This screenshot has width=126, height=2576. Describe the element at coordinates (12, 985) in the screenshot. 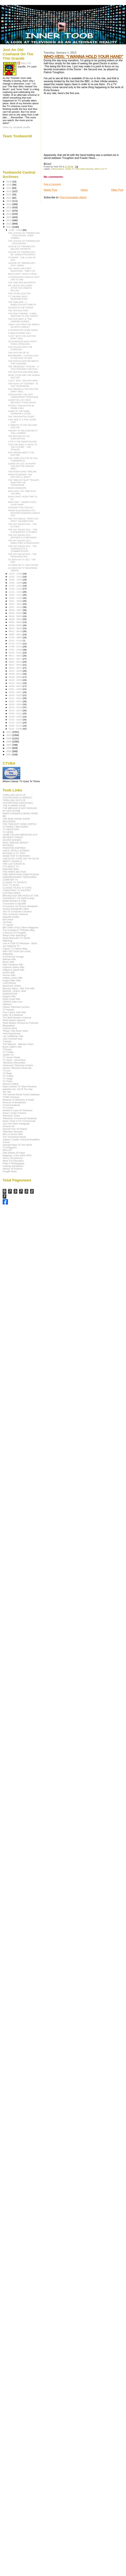

I see `MacGyver Online` at that location.